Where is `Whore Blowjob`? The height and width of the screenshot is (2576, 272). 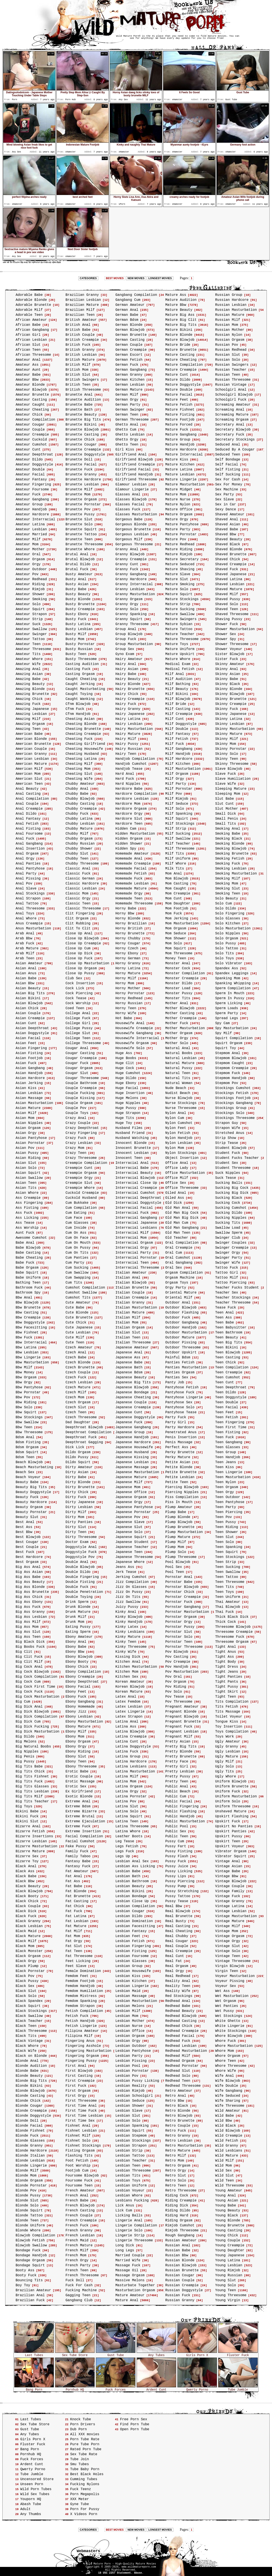
Whore Blowjob is located at coordinates (228, 2036).